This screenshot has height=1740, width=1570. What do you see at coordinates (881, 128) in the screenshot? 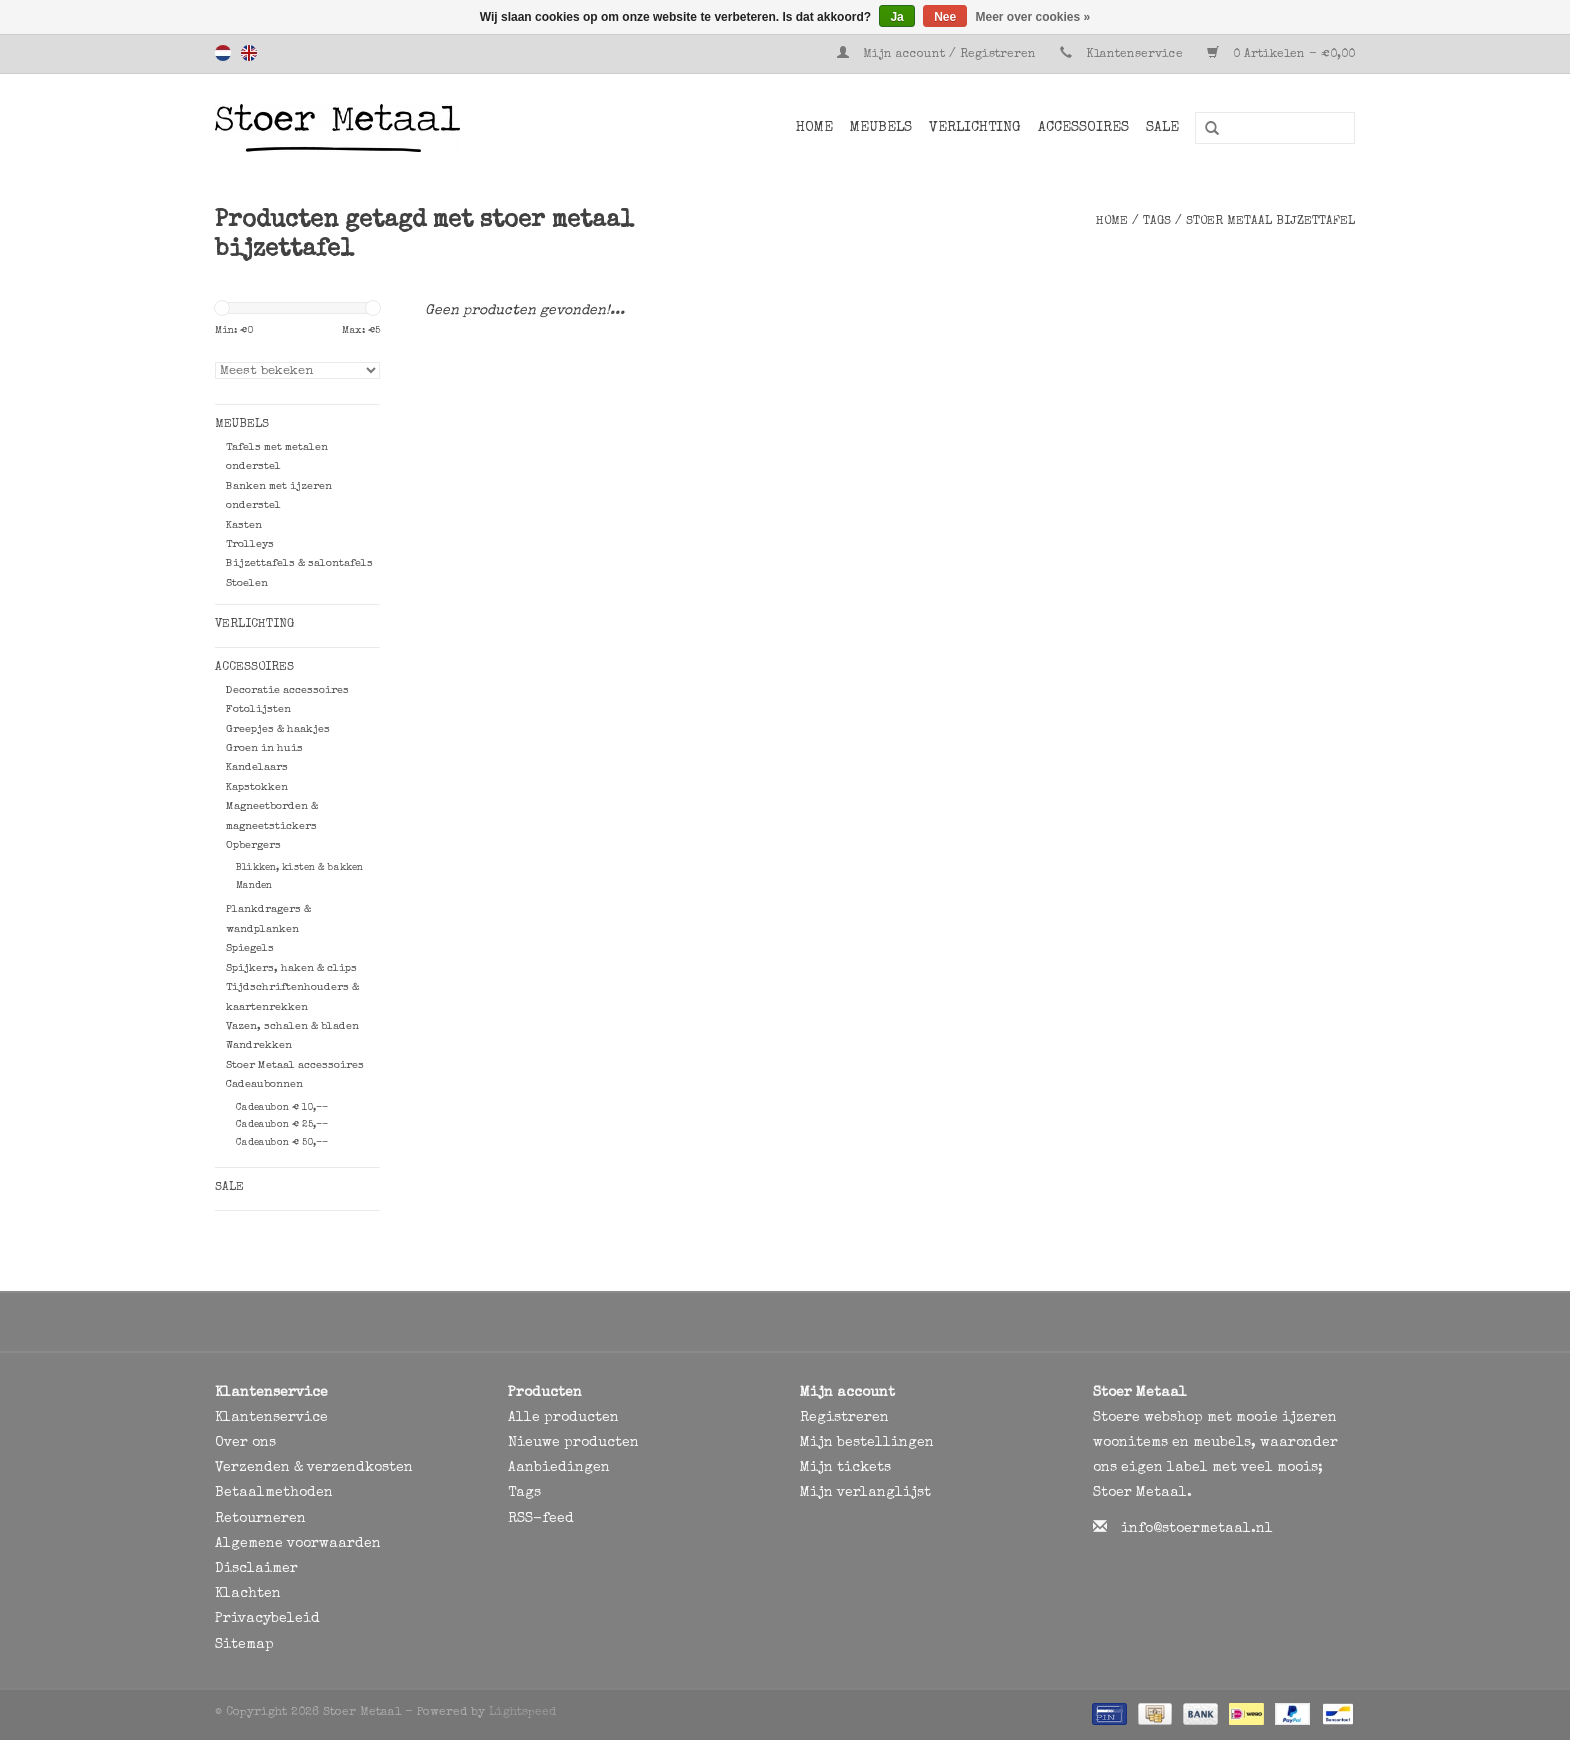
I see `Meubels` at bounding box center [881, 128].